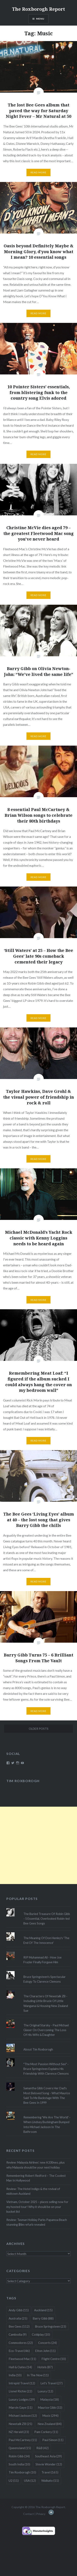 Image resolution: width=77 pixels, height=2576 pixels. What do you see at coordinates (23, 2440) in the screenshot?
I see `Paul McCartney [Paul McCartney (11 items)]` at bounding box center [23, 2440].